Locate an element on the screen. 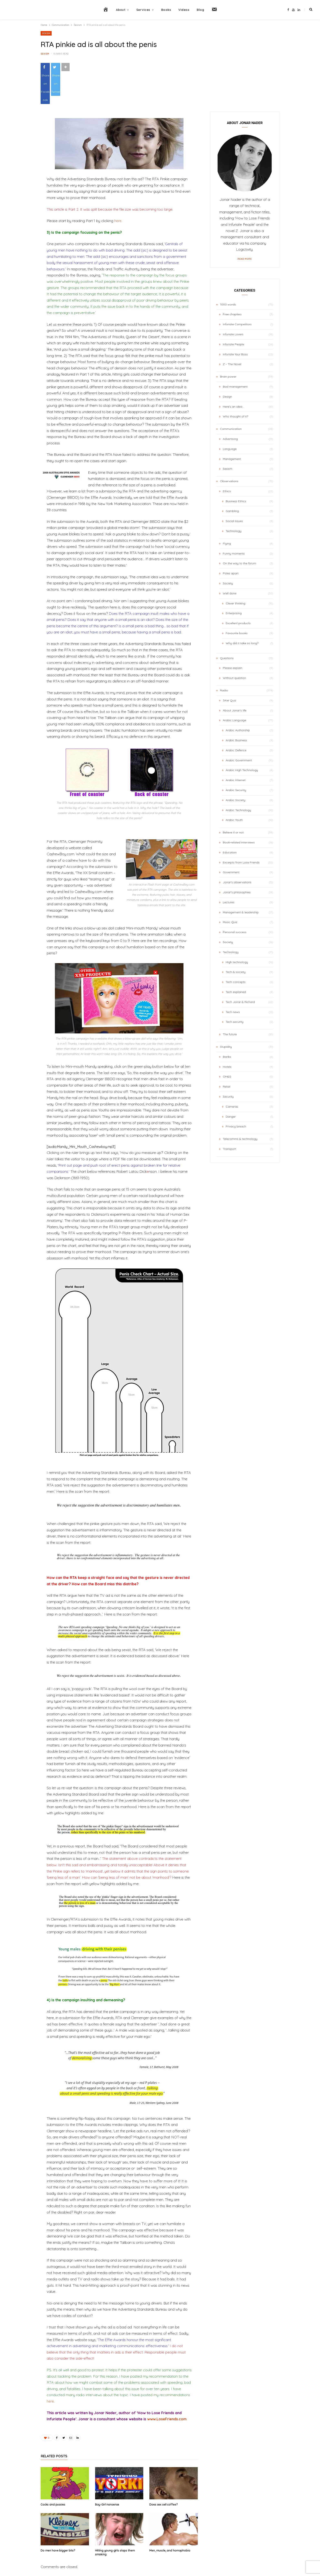 This screenshot has height=2576, width=320. Language is located at coordinates (230, 416).